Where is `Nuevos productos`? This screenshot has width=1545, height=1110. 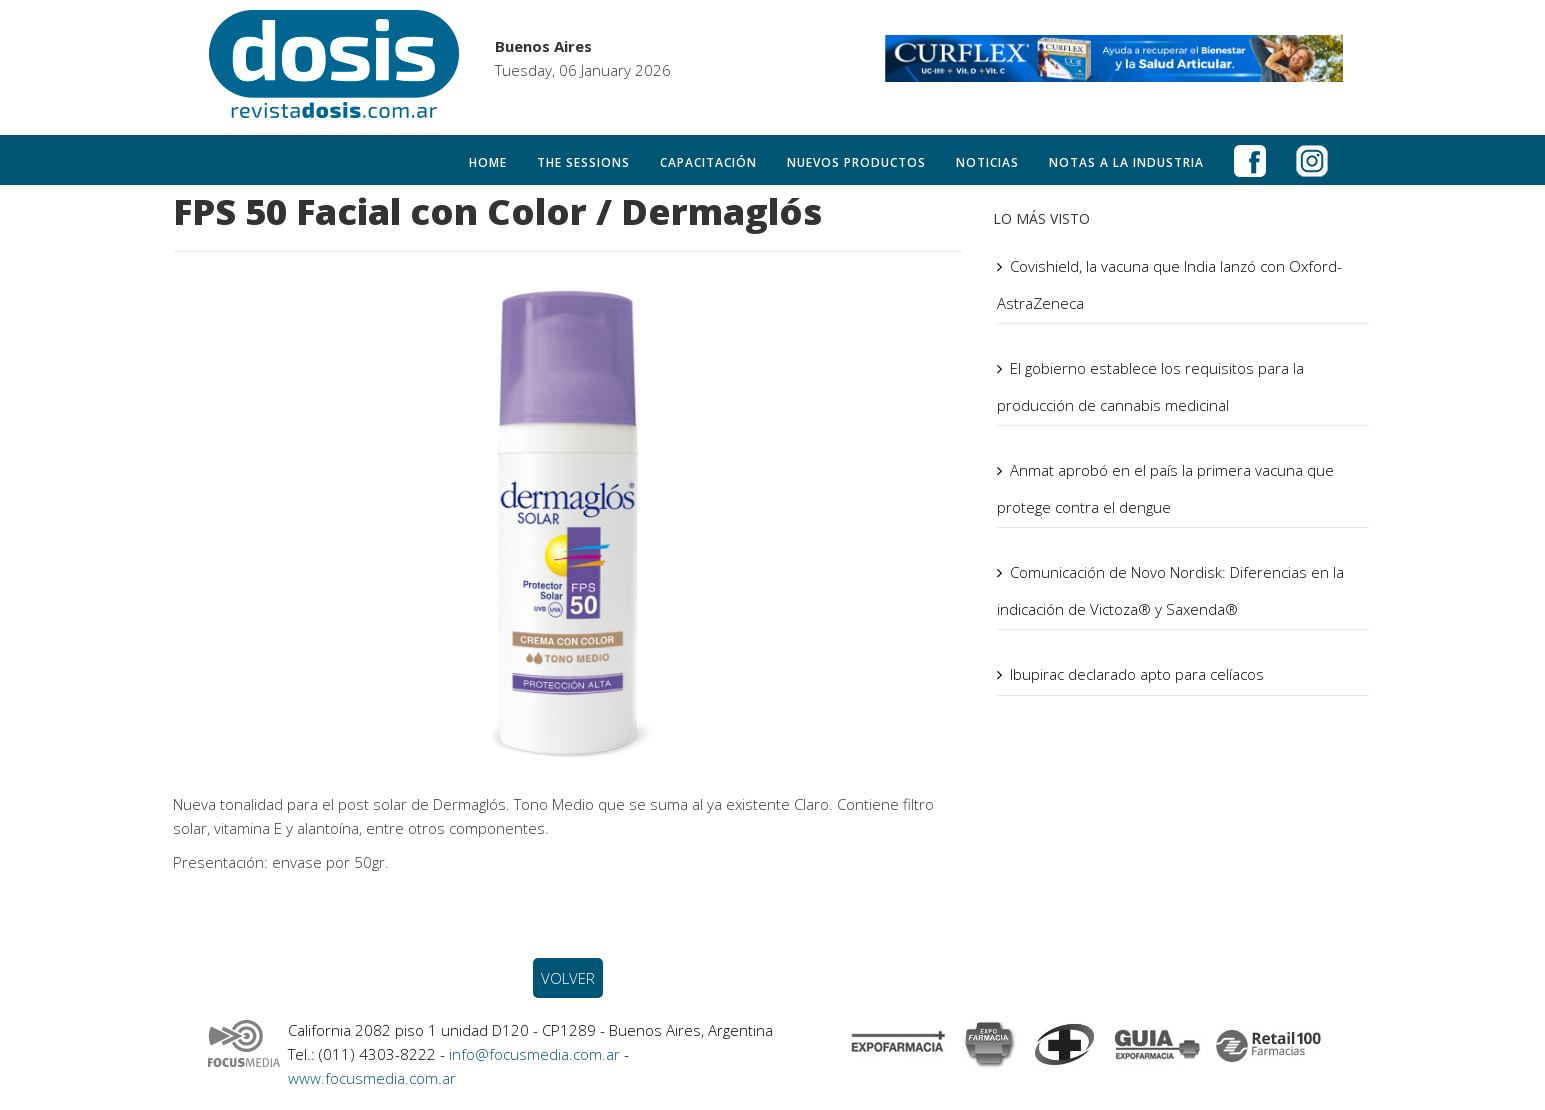 Nuevos productos is located at coordinates (856, 162).